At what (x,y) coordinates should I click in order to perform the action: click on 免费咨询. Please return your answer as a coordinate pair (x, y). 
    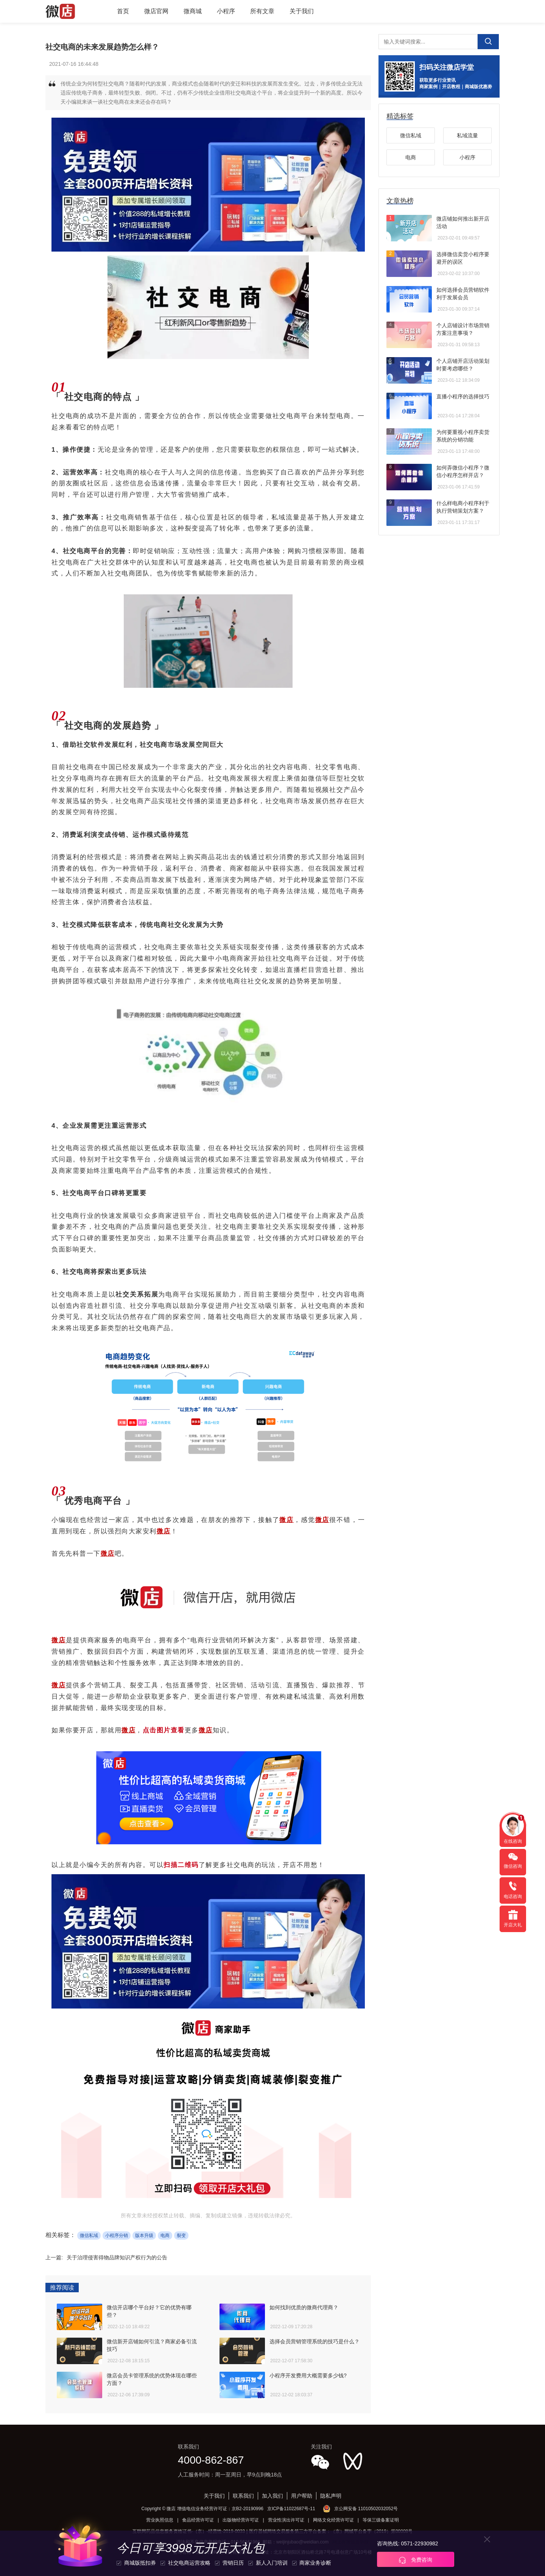
    Looking at the image, I should click on (415, 2560).